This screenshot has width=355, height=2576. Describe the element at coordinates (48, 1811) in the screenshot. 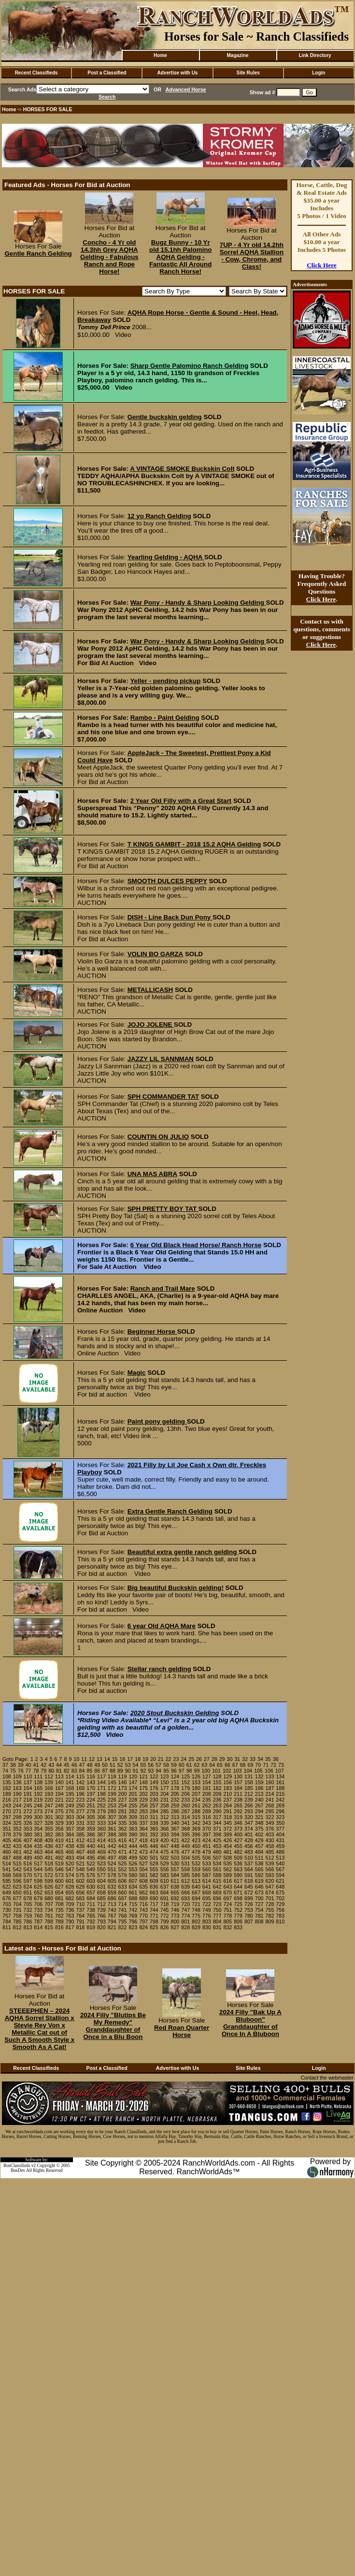

I see `274` at that location.